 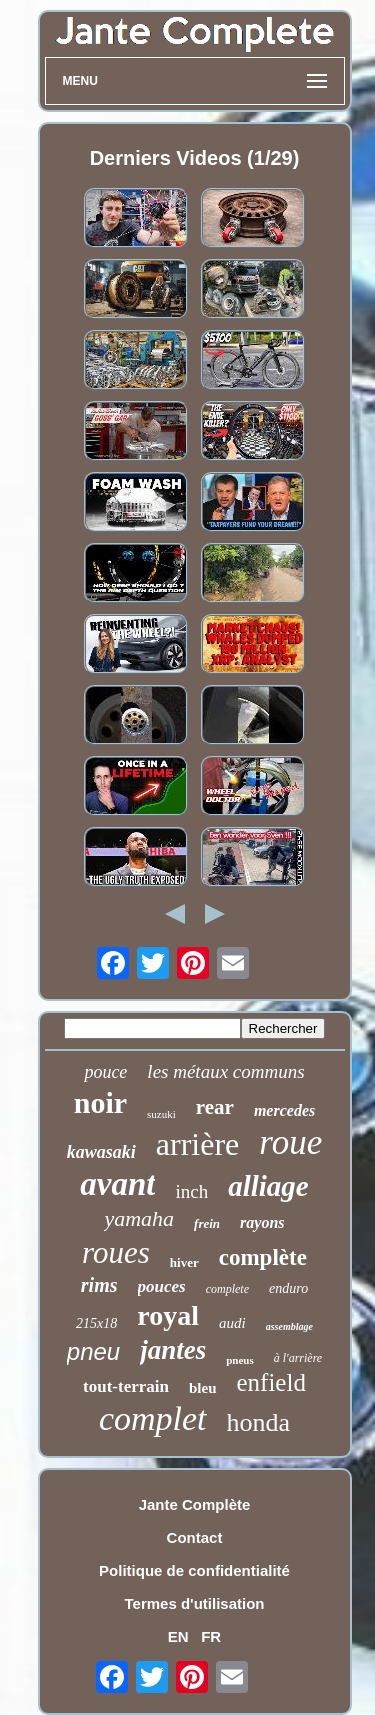 What do you see at coordinates (195, 1504) in the screenshot?
I see `Jante Complète` at bounding box center [195, 1504].